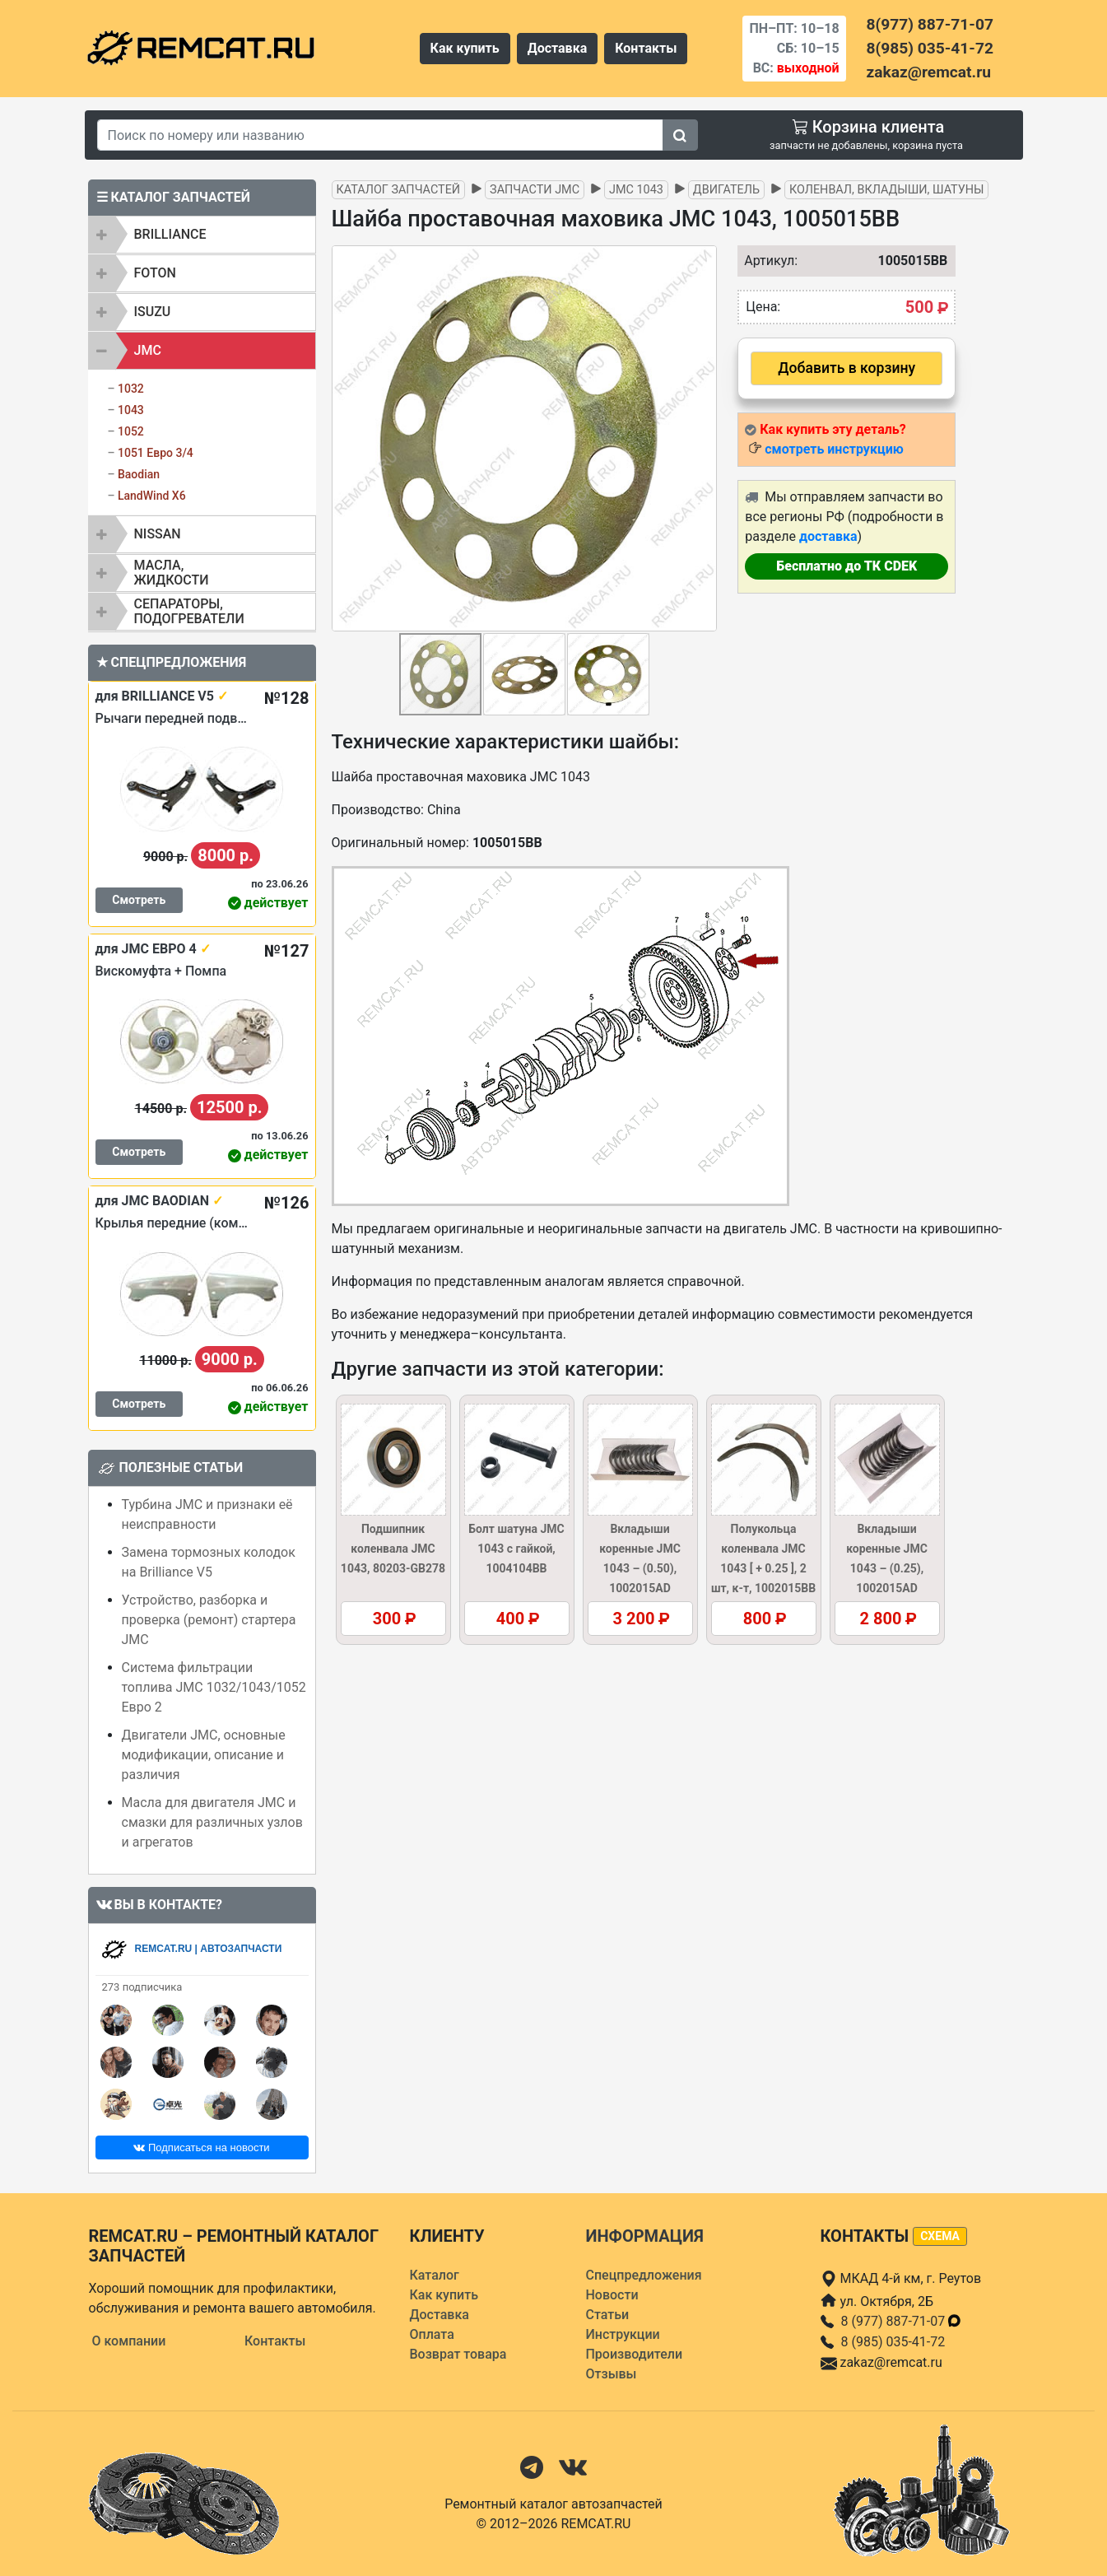  Describe the element at coordinates (157, 534) in the screenshot. I see `NISSAN [button]` at that location.